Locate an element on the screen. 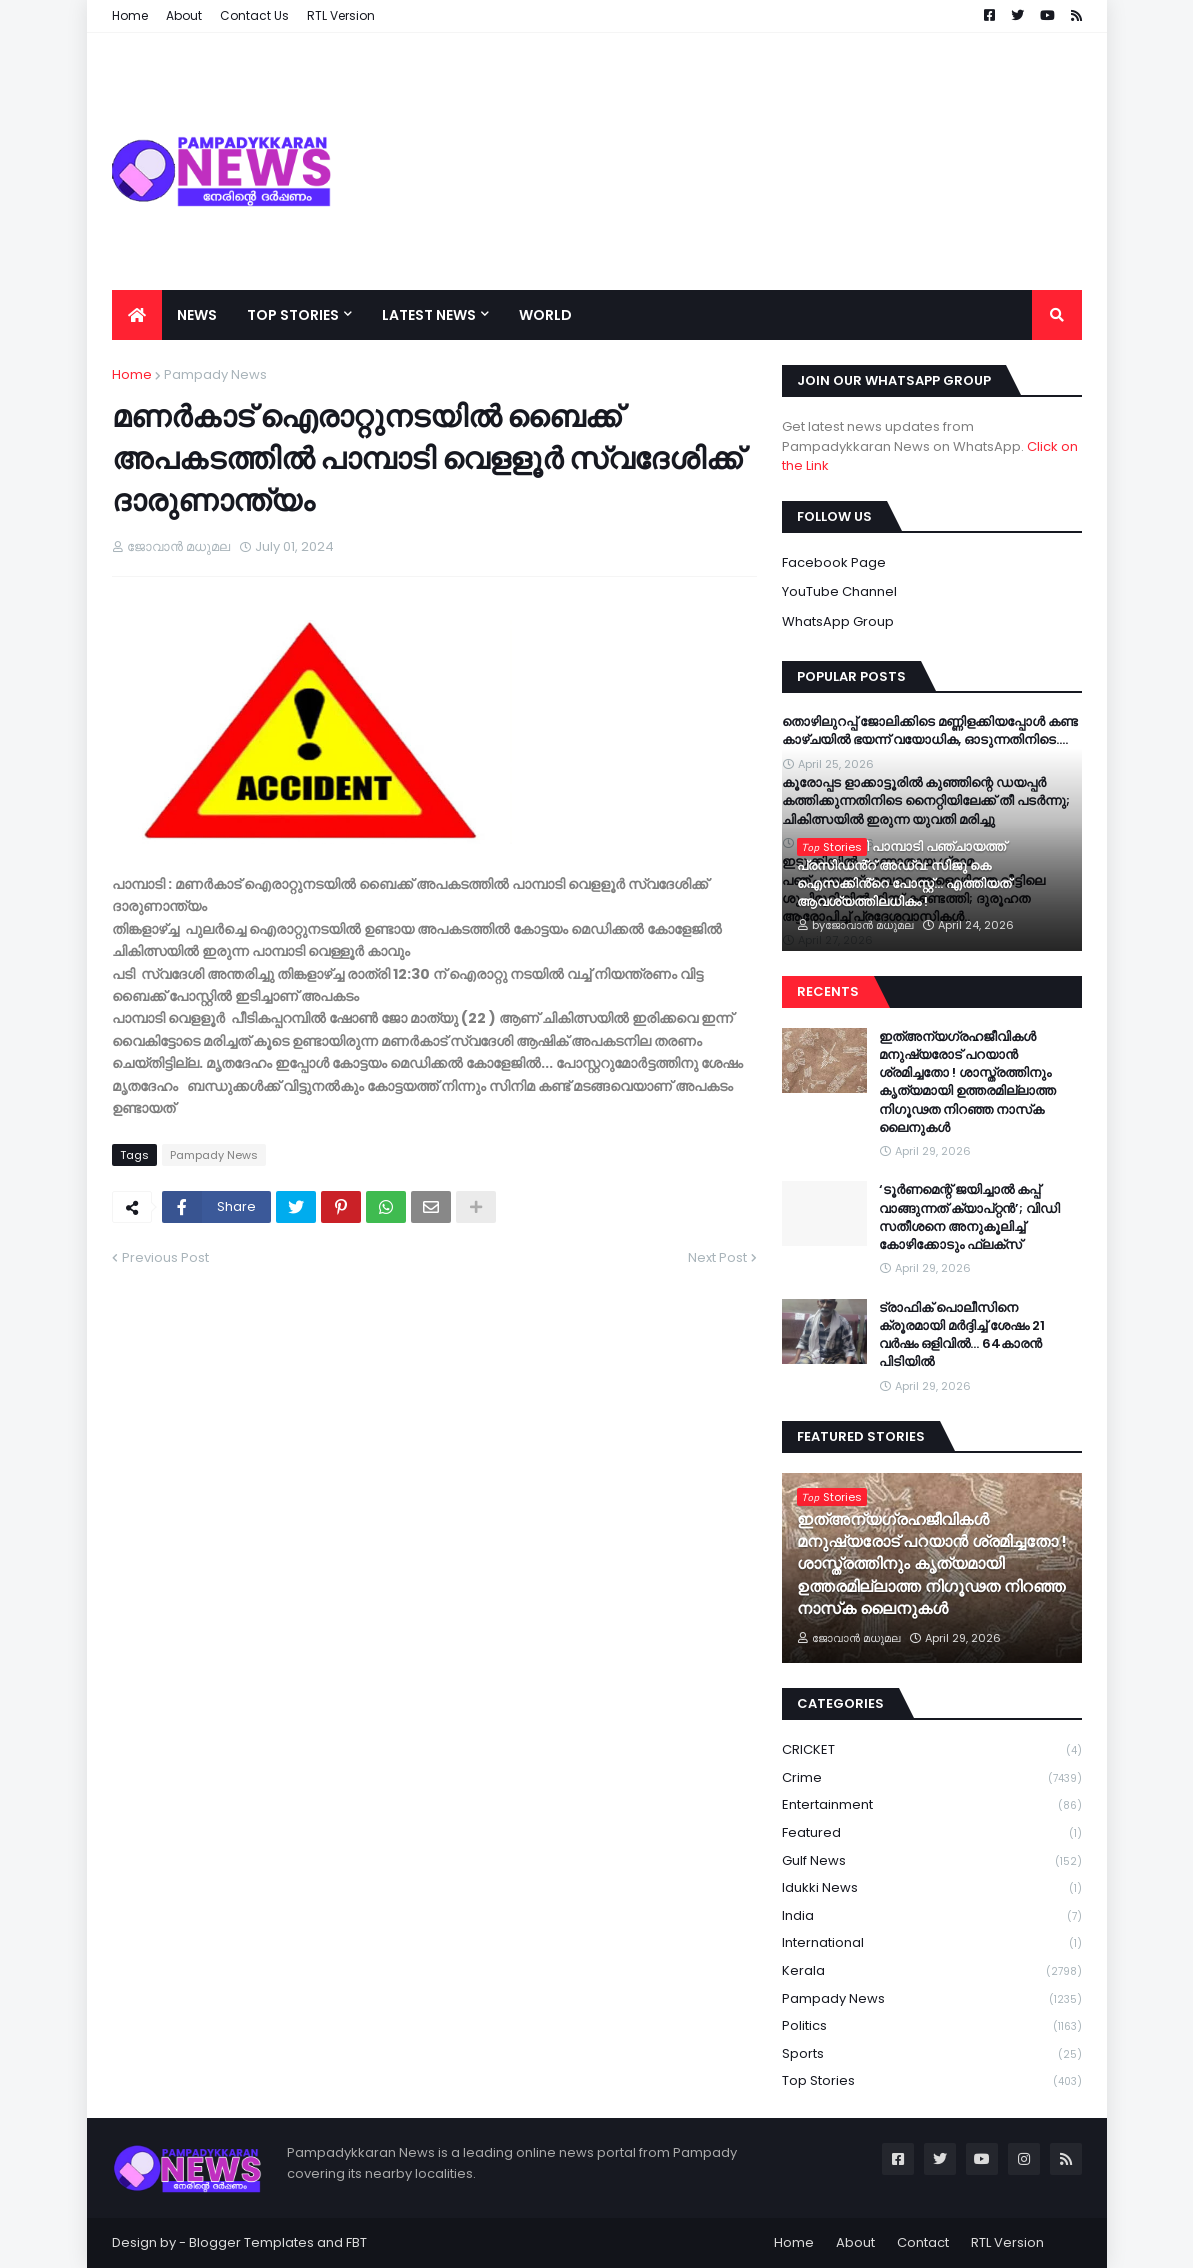 This screenshot has height=2268, width=1193. Crime is located at coordinates (932, 1778).